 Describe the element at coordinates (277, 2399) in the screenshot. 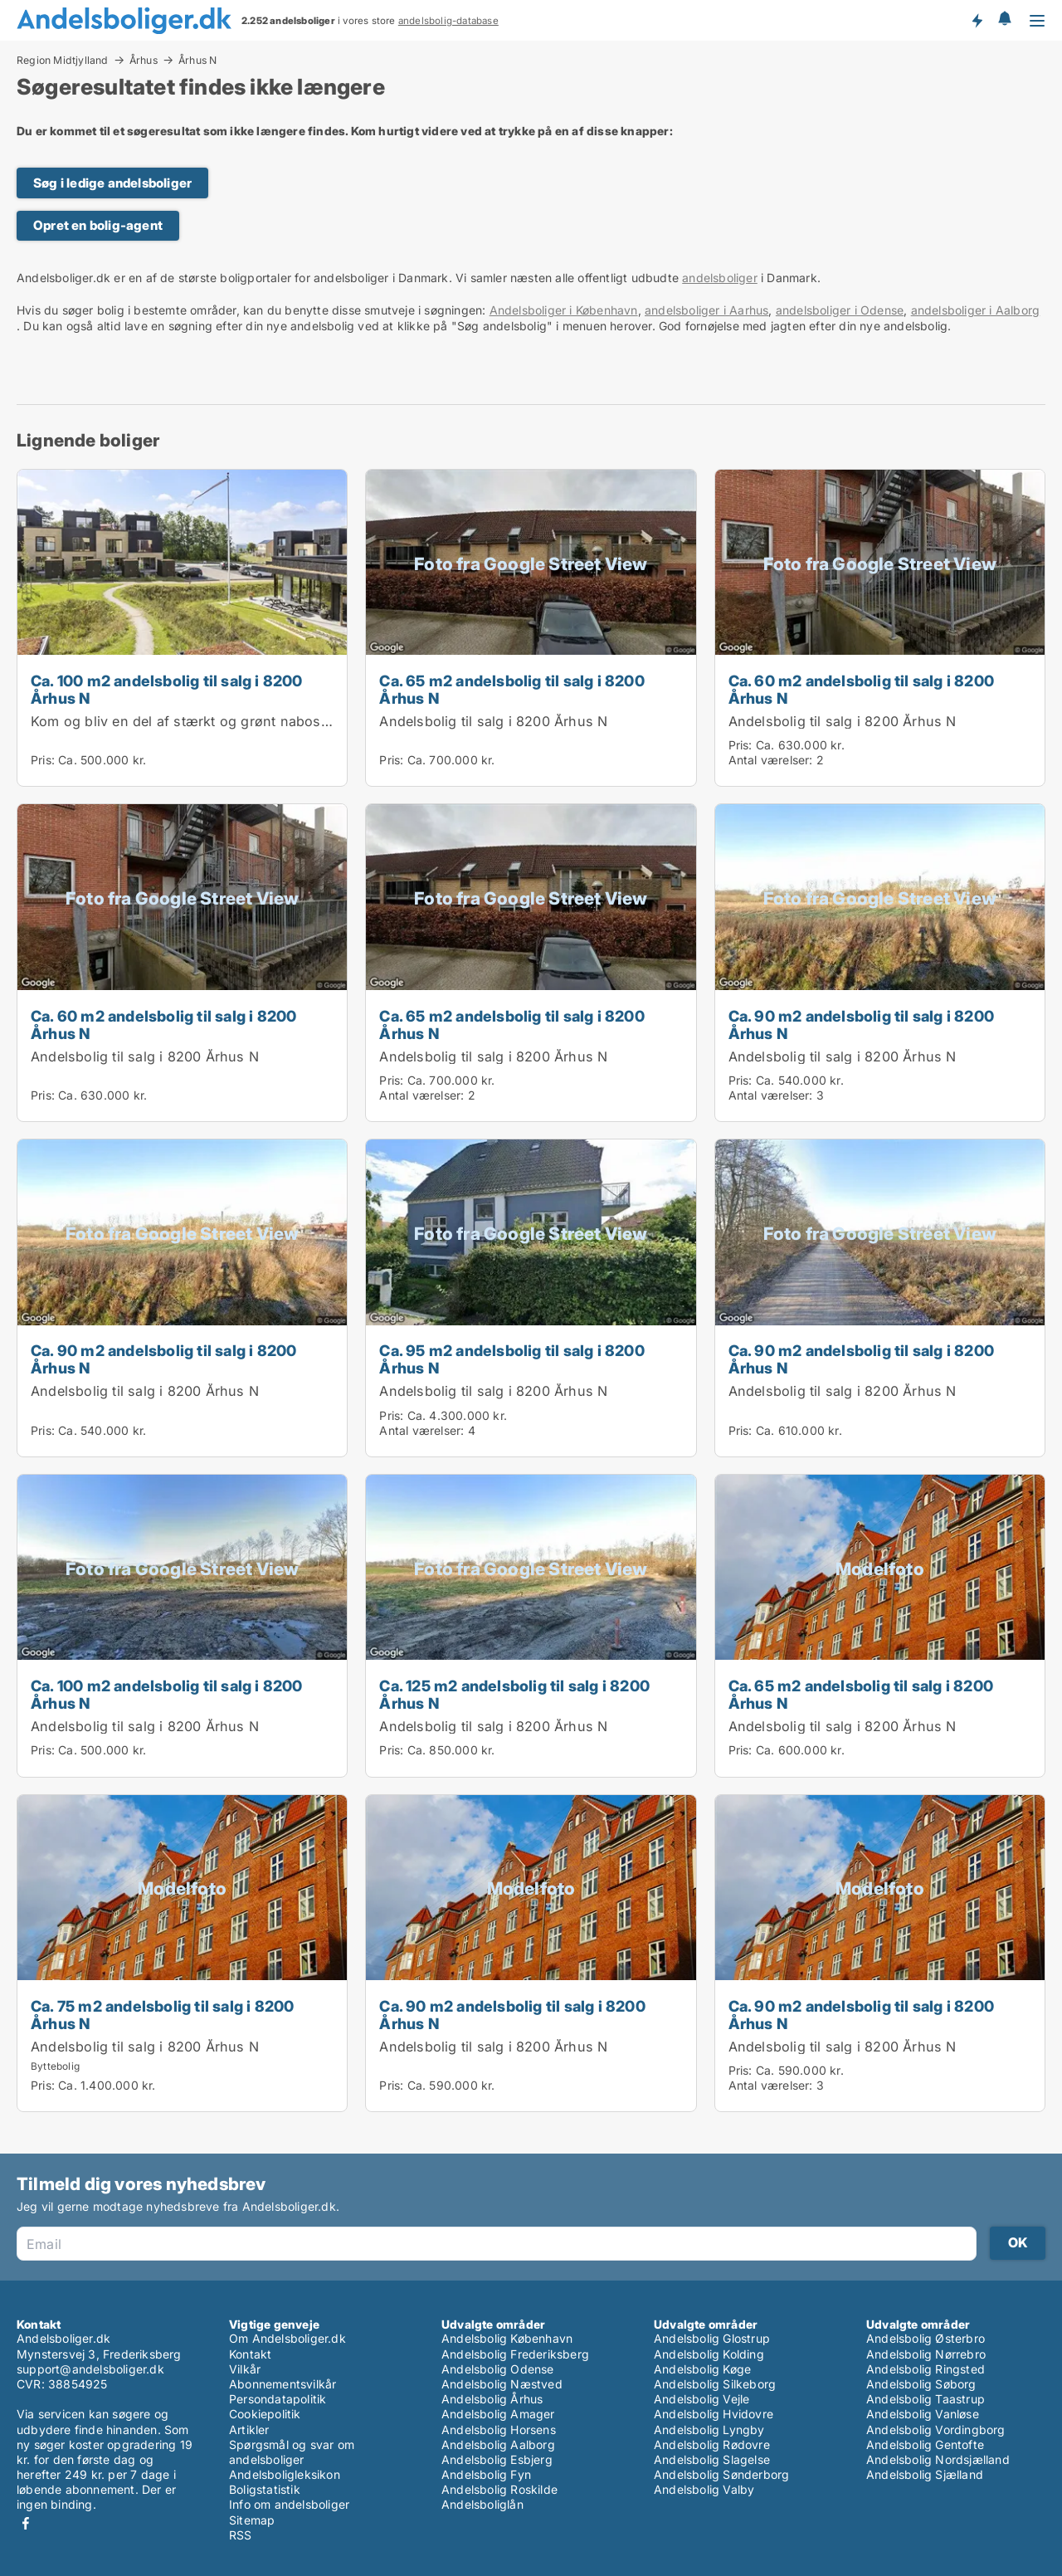

I see `Persondatapolitik` at that location.